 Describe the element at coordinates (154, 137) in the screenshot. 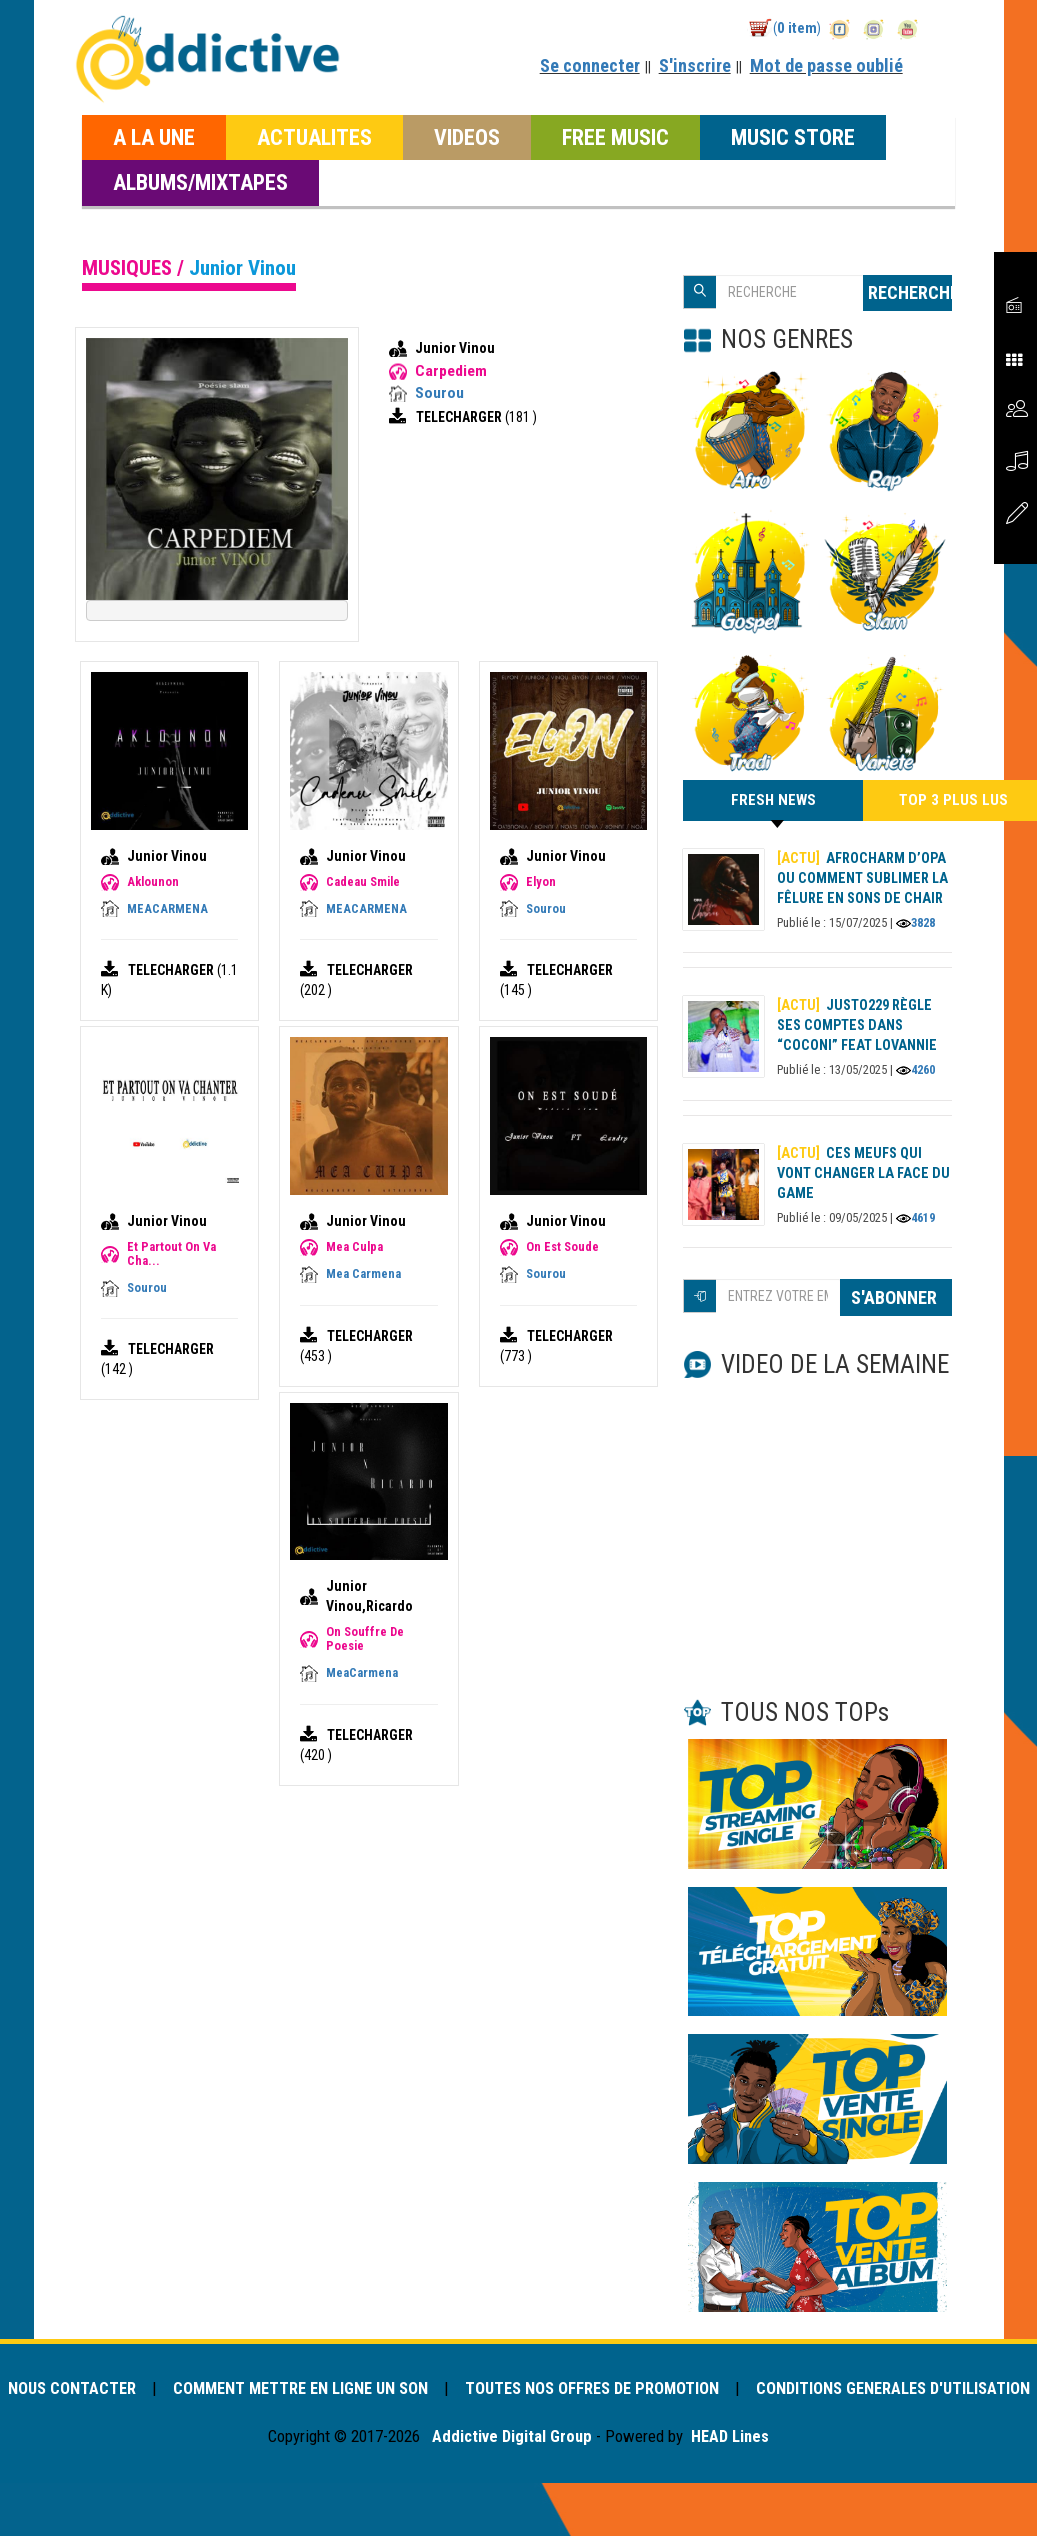

I see `A LA UNE` at that location.